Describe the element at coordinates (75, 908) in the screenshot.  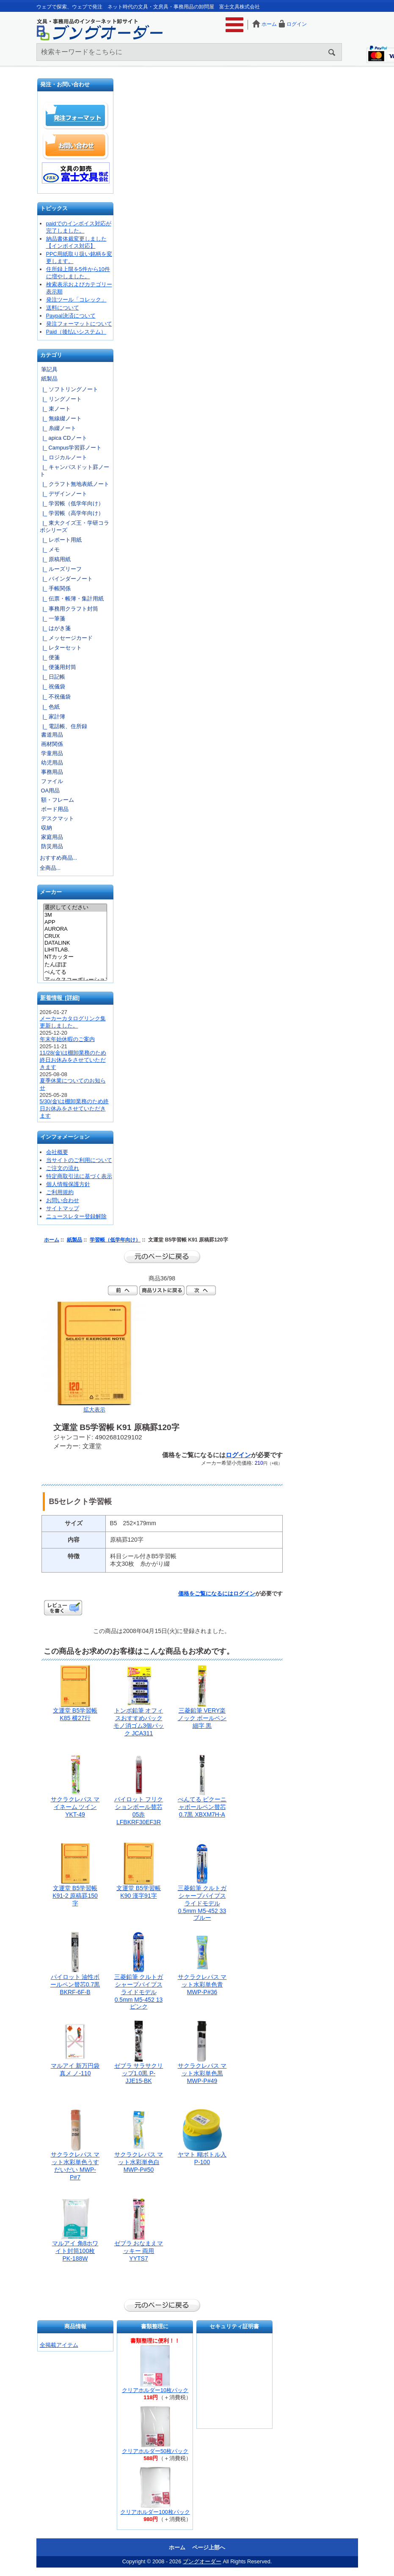
I see `選択してください` at that location.